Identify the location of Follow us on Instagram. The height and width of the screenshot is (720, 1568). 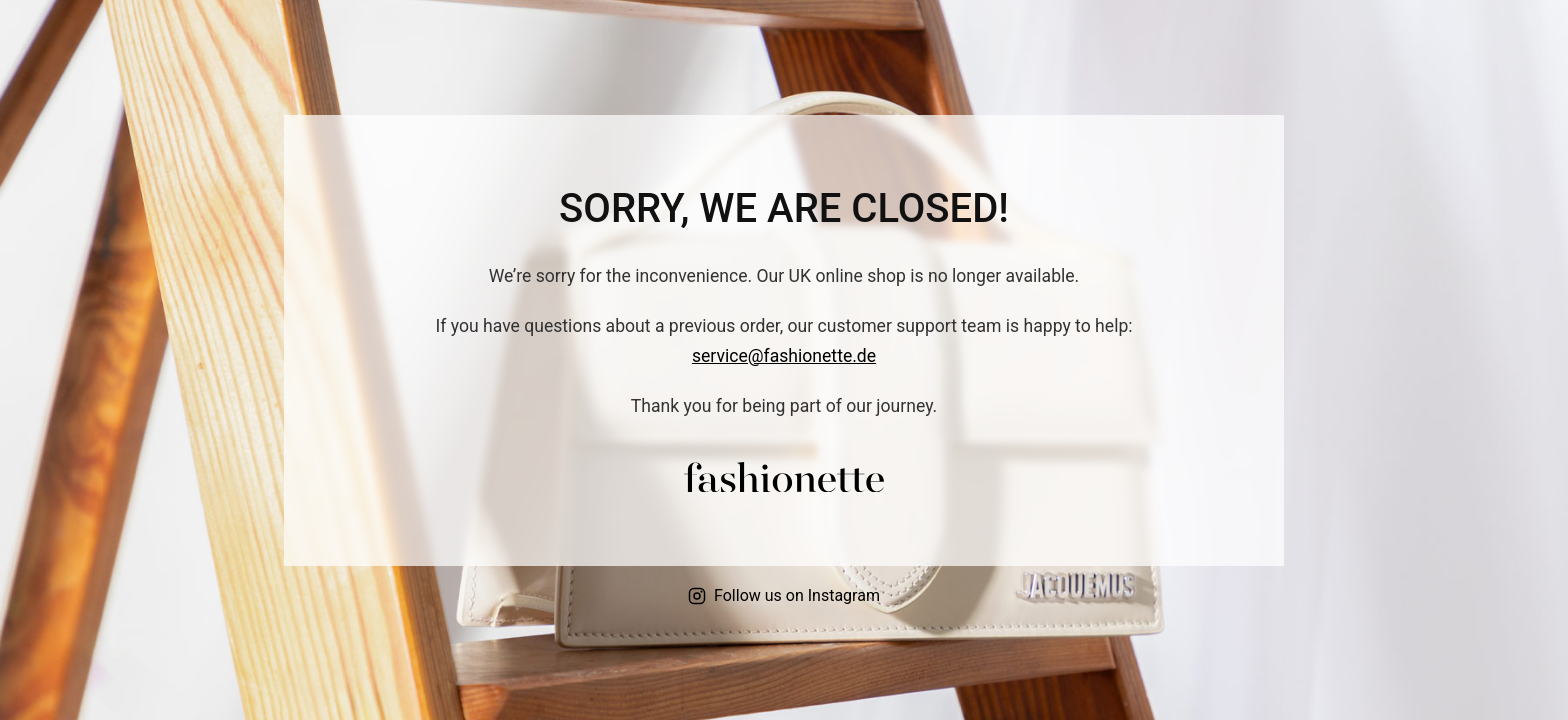
(784, 595).